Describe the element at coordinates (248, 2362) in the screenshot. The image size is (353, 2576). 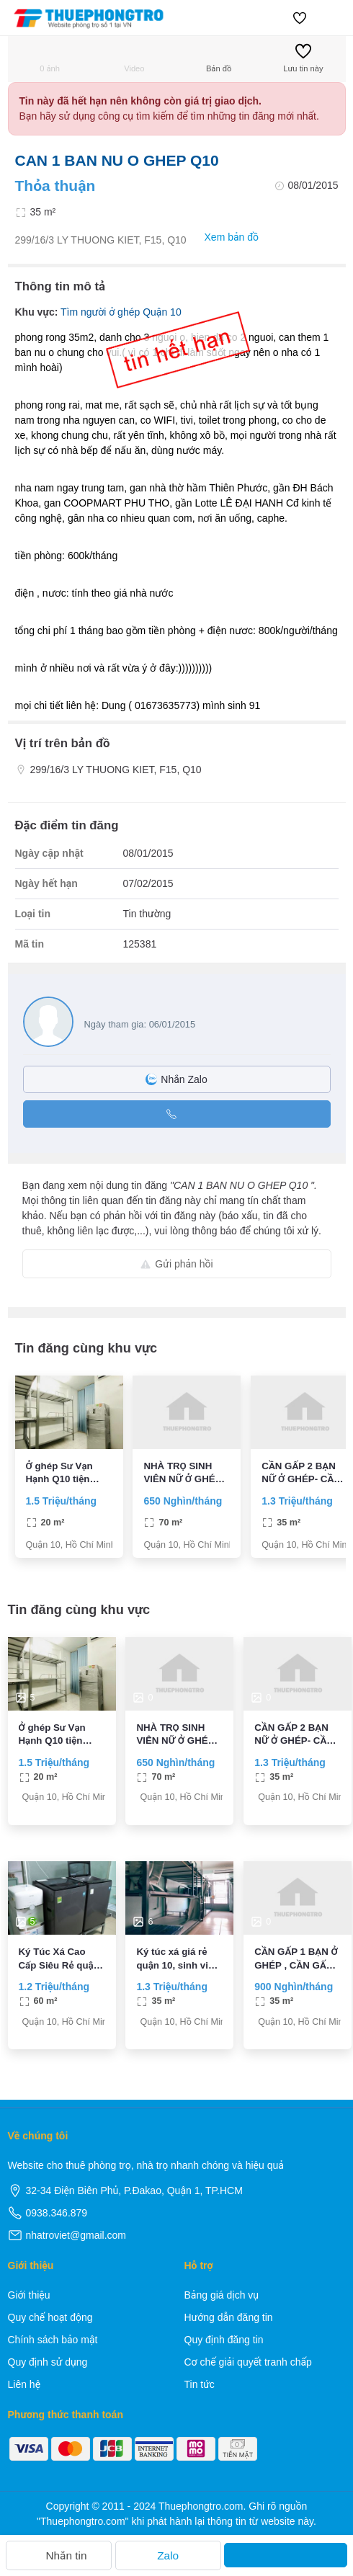
I see `Cơ chế giải quyết tranh chấp` at that location.